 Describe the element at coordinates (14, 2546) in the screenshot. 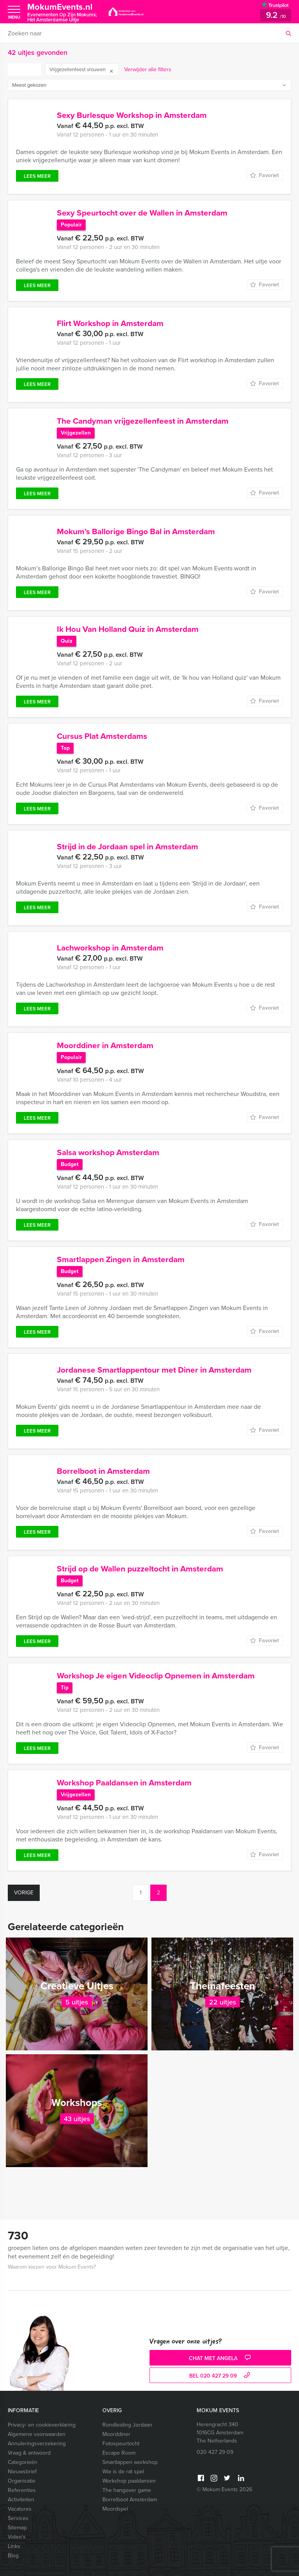

I see `Links` at that location.